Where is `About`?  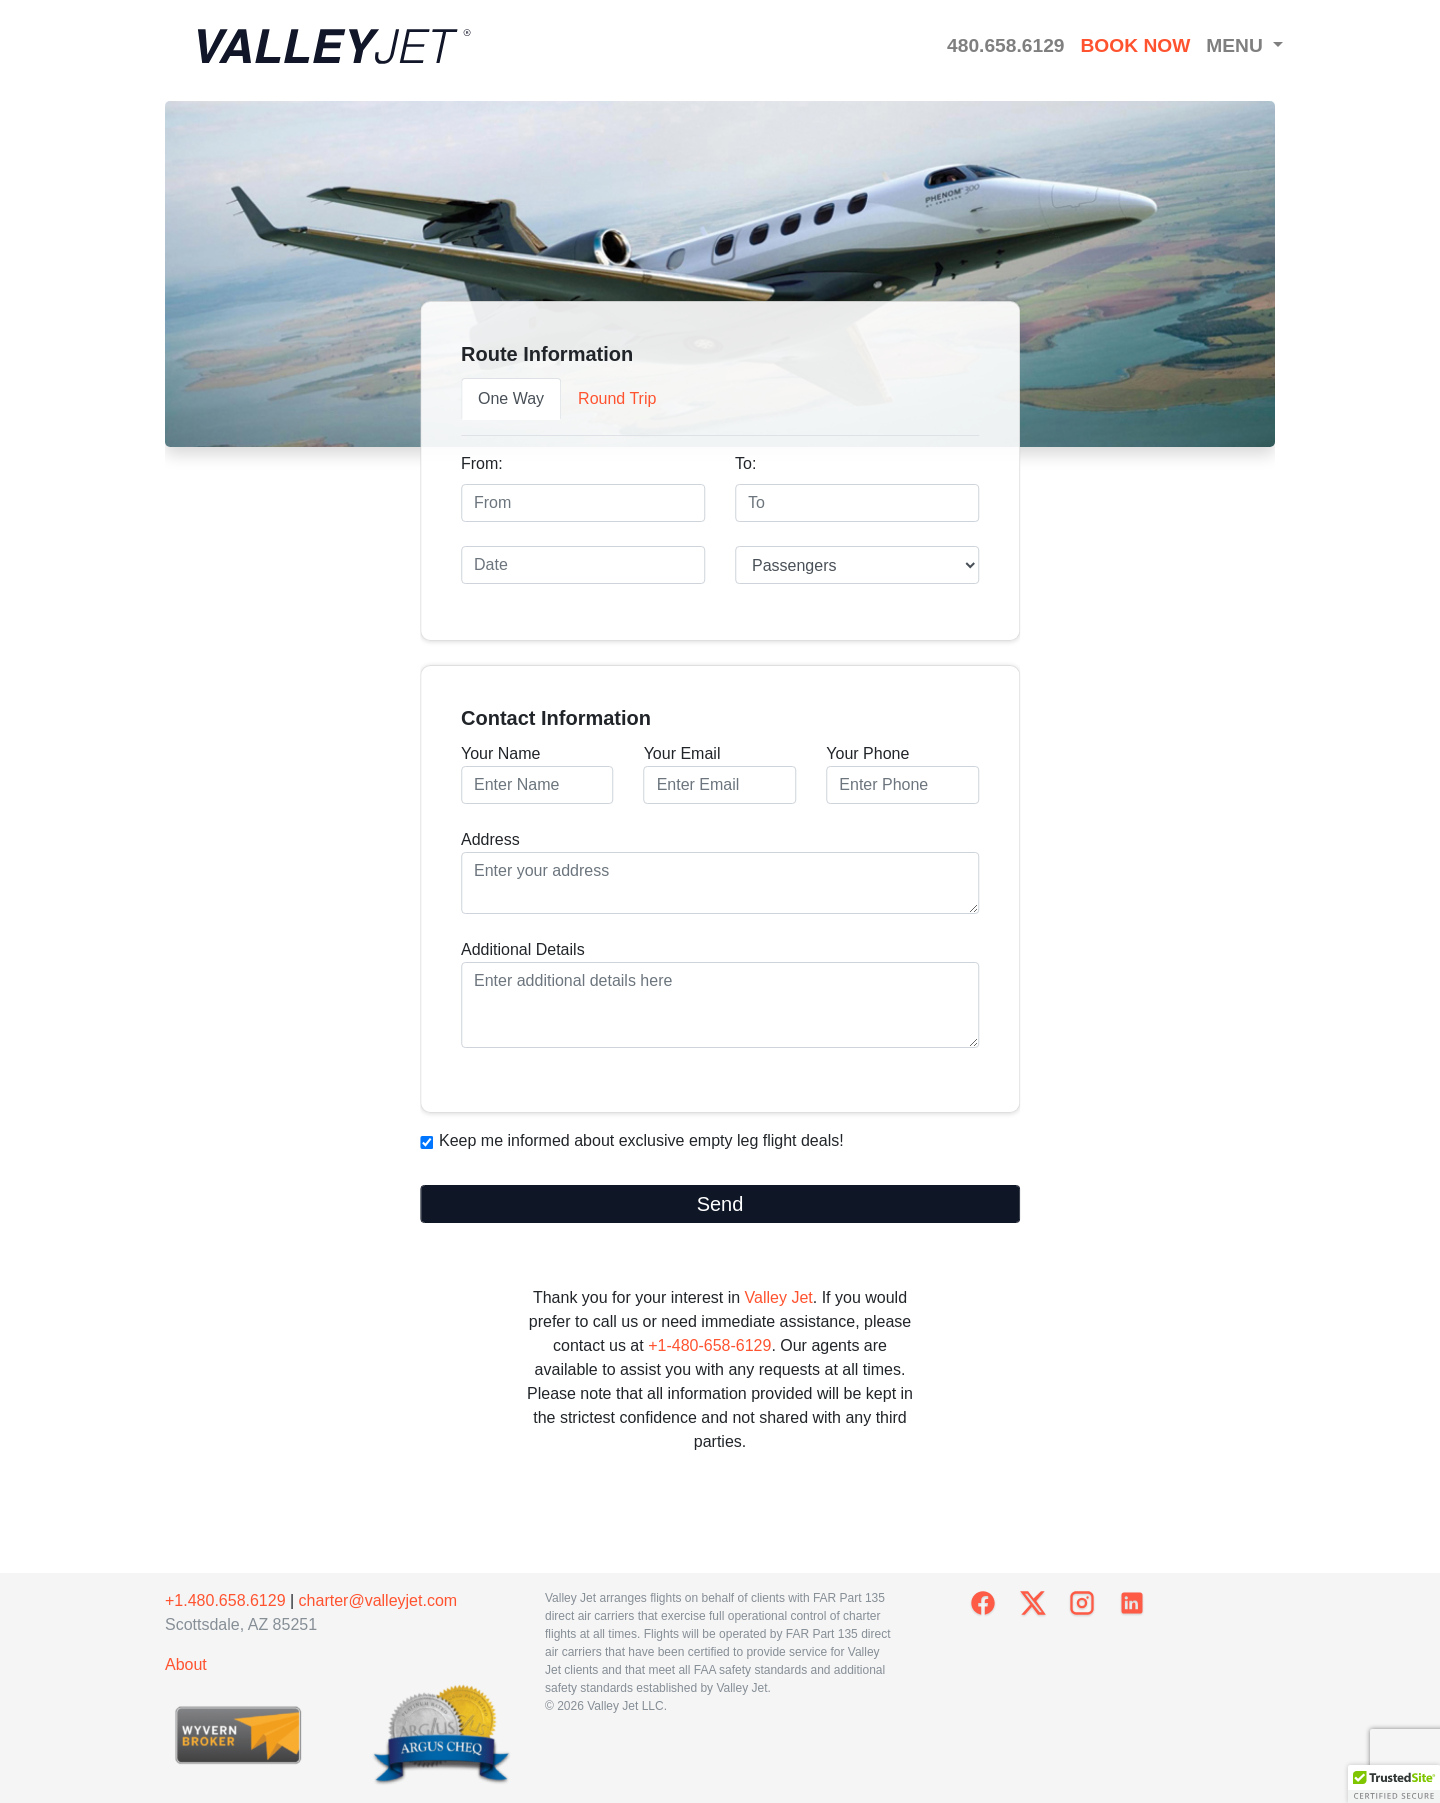
About is located at coordinates (186, 1664).